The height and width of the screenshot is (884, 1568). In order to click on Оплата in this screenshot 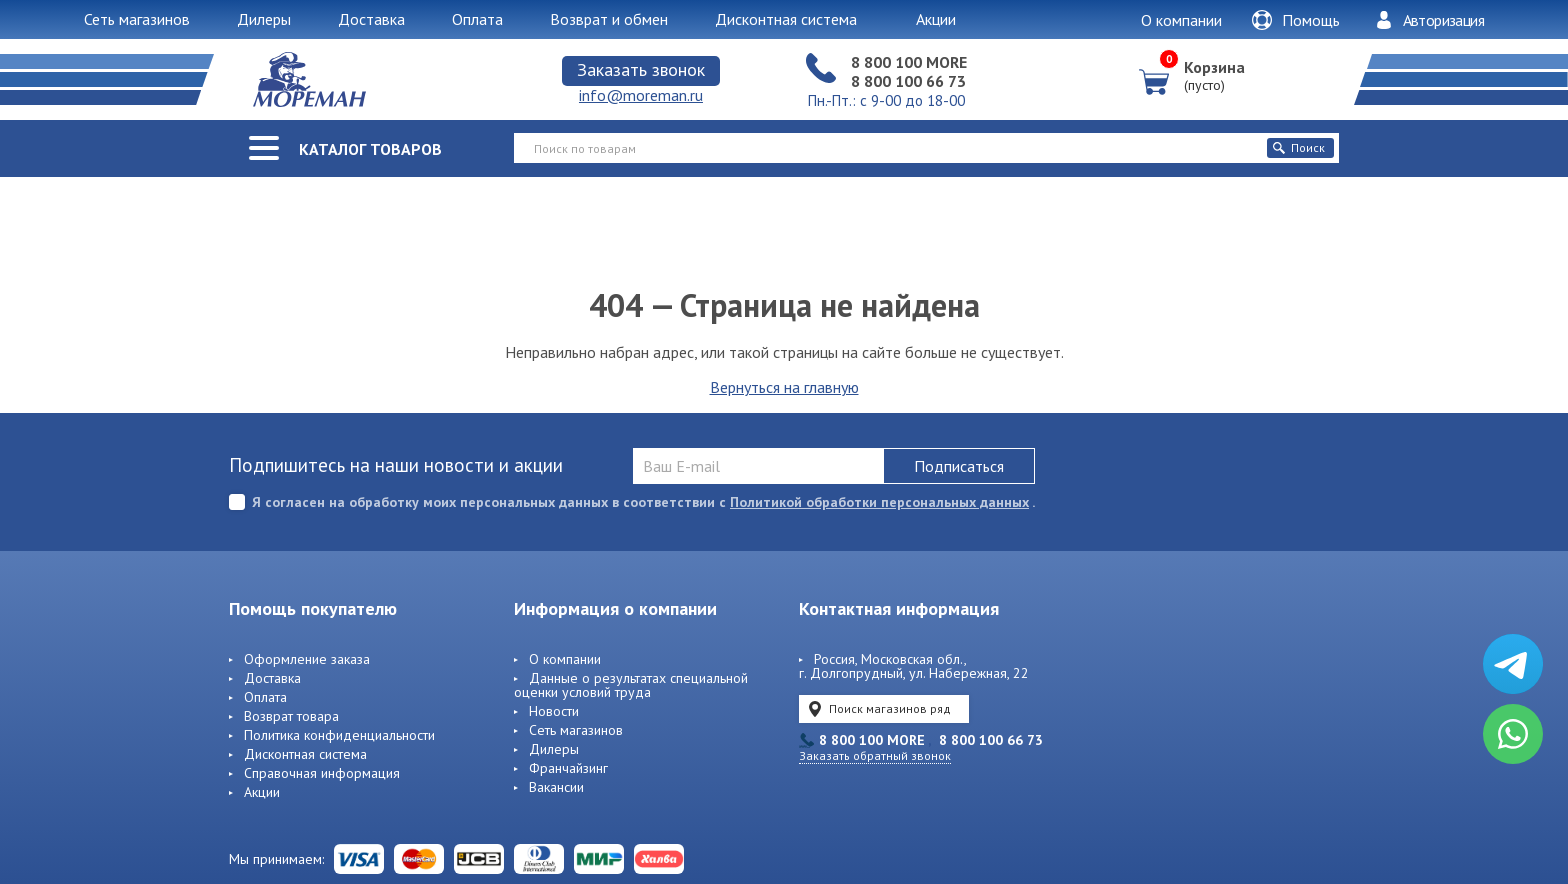, I will do `click(265, 698)`.